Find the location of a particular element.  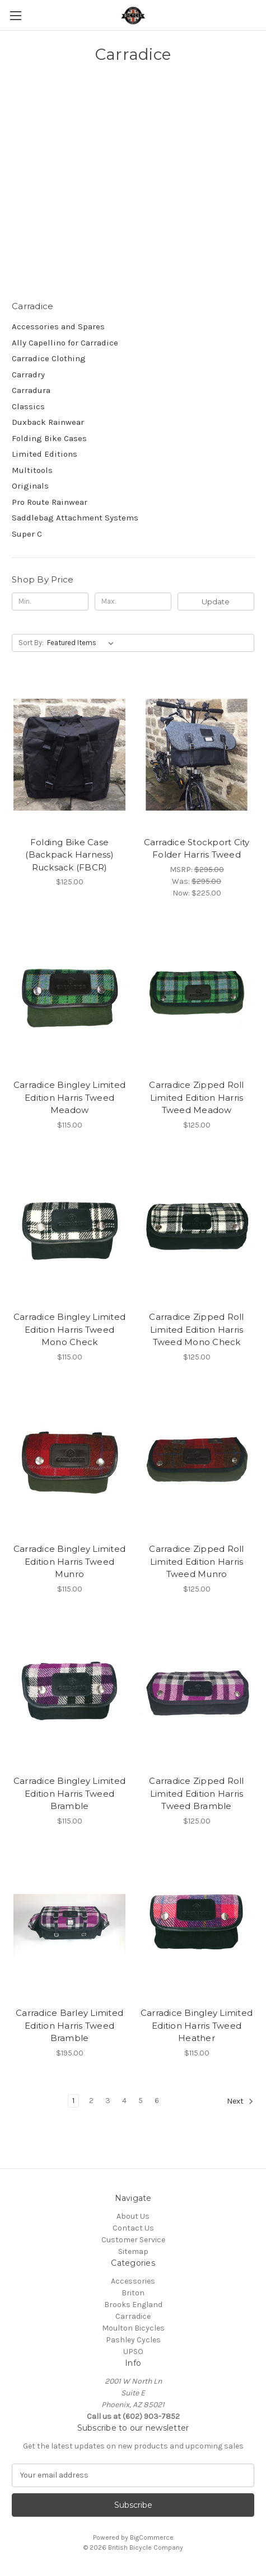

[Folding Bike Case (Backpack Harness) Rucksack (FBCR), $125.00] is located at coordinates (69, 754).